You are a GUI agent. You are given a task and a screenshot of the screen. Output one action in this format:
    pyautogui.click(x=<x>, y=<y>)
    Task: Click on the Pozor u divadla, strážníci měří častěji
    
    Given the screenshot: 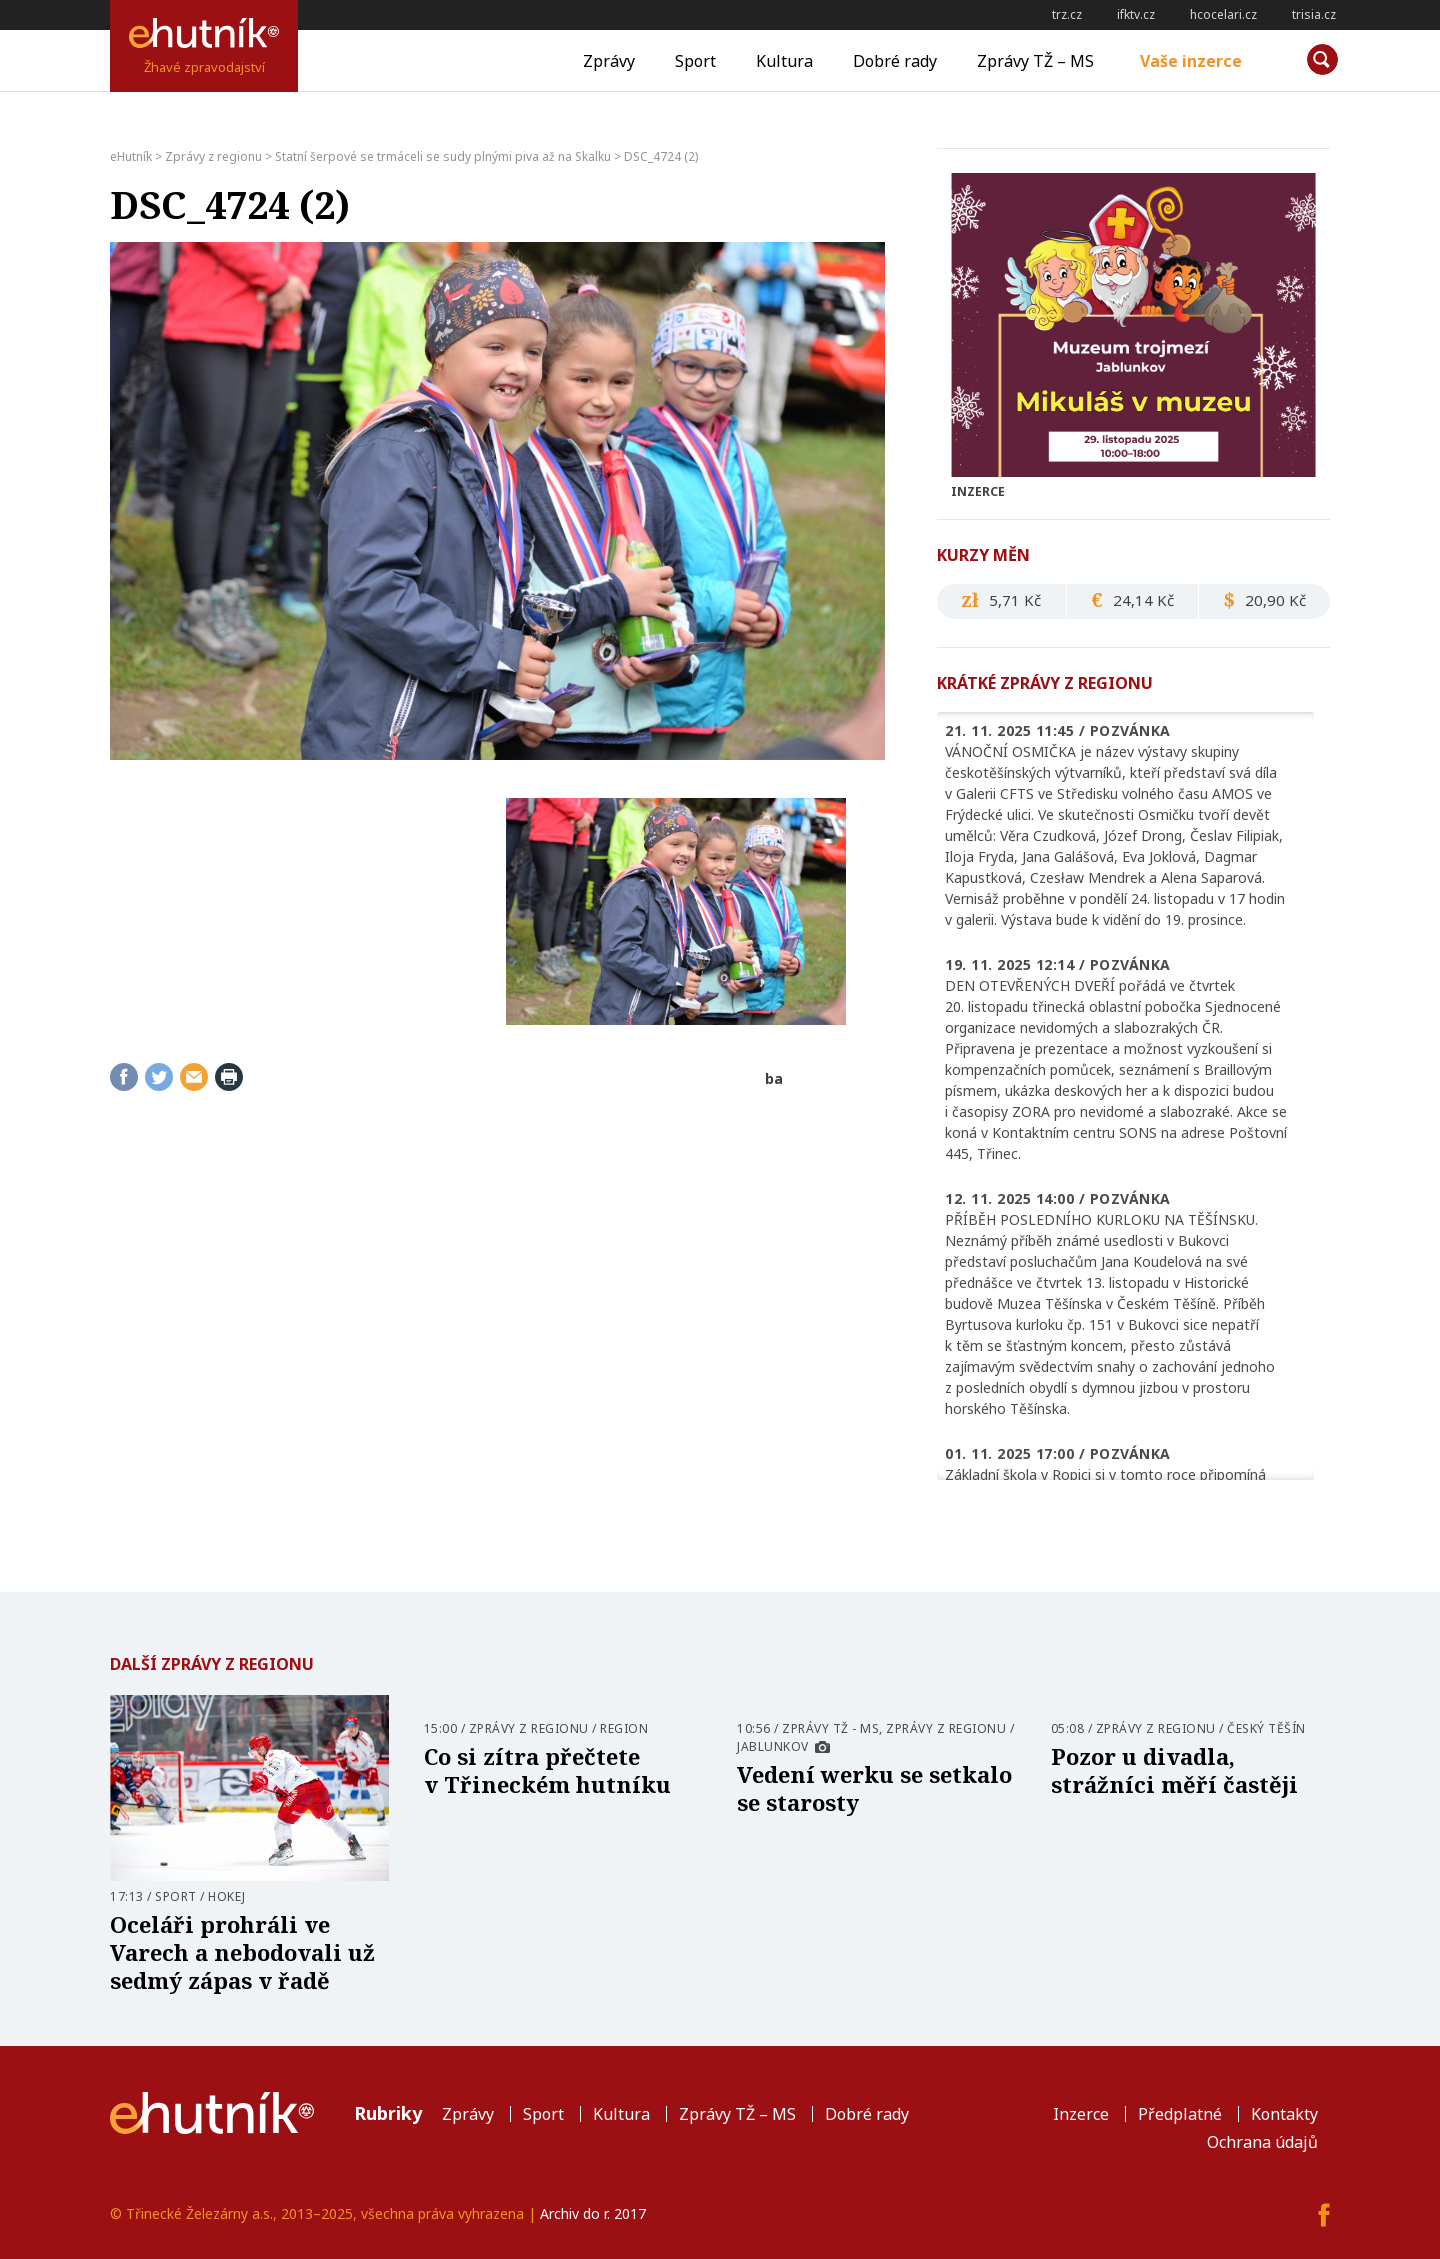 What is the action you would take?
    pyautogui.click(x=1174, y=1770)
    